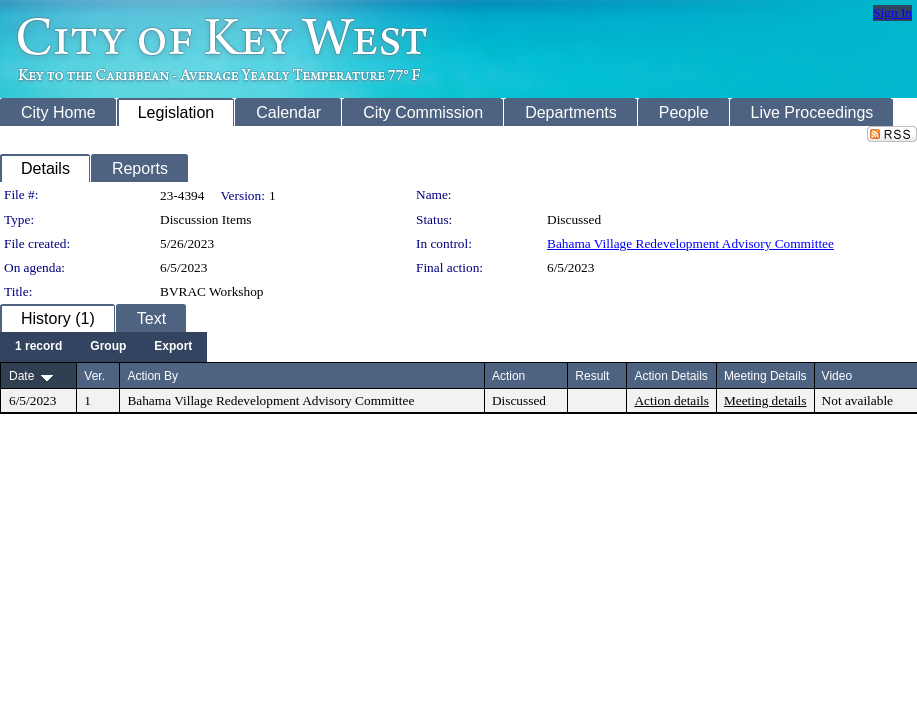  Describe the element at coordinates (21, 376) in the screenshot. I see `Date` at that location.